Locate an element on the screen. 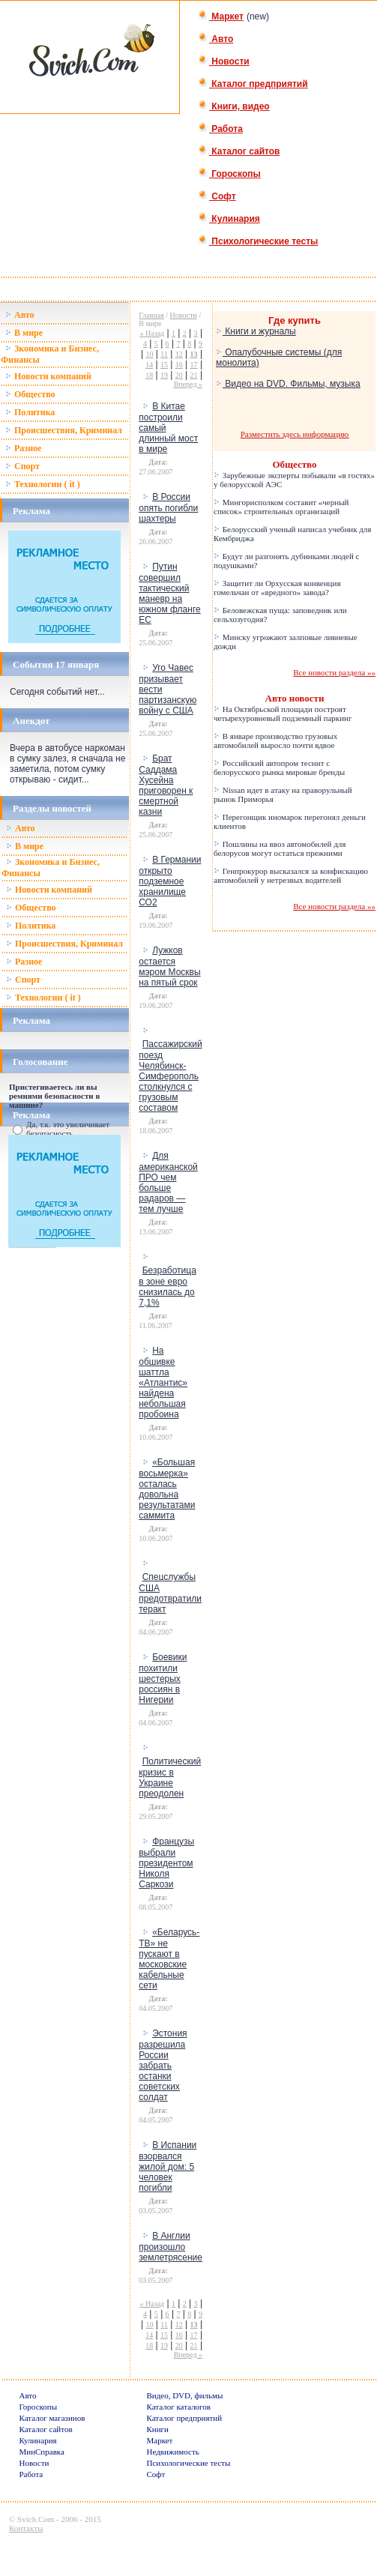  16 is located at coordinates (179, 365).